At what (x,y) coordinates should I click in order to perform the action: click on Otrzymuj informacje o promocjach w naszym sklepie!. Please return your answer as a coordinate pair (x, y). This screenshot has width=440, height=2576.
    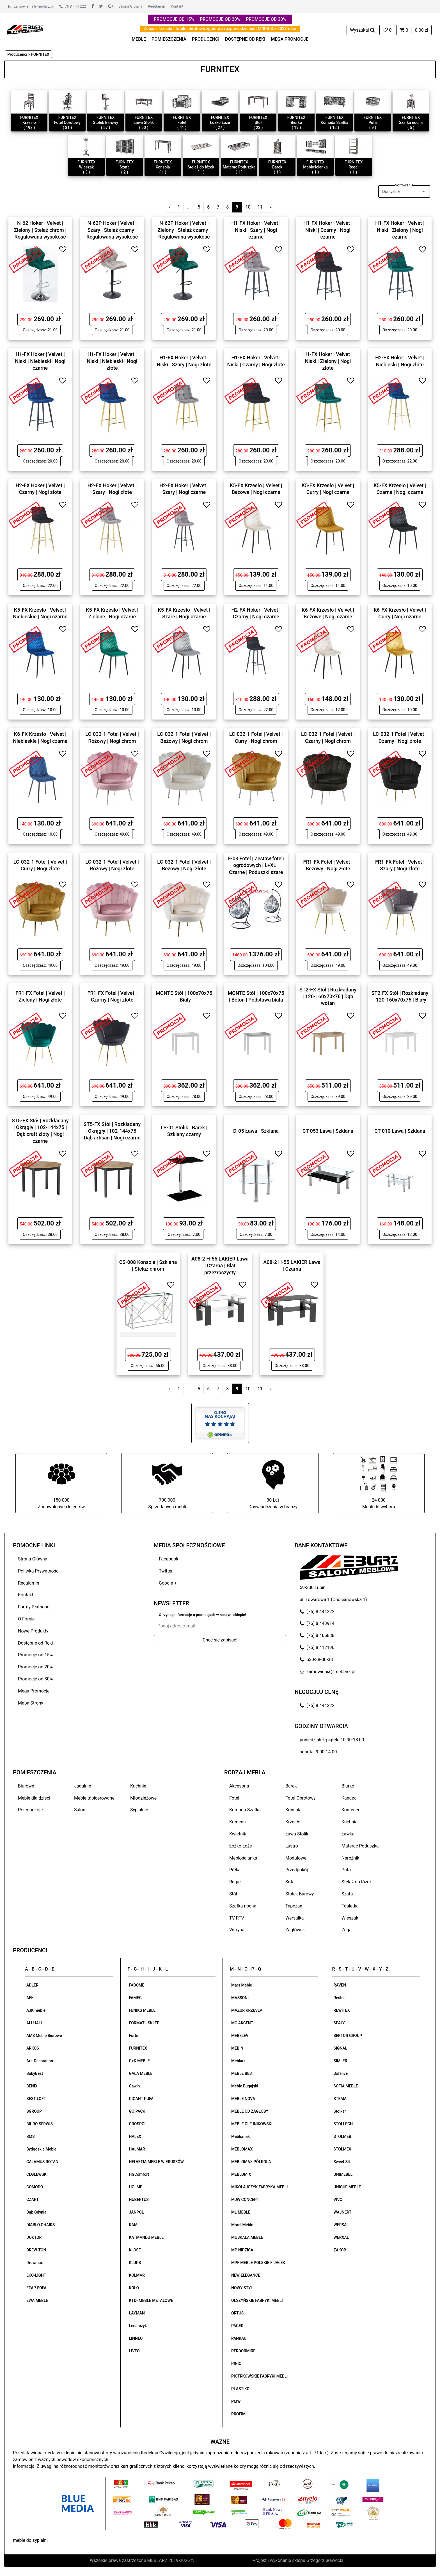
    Looking at the image, I should click on (202, 1615).